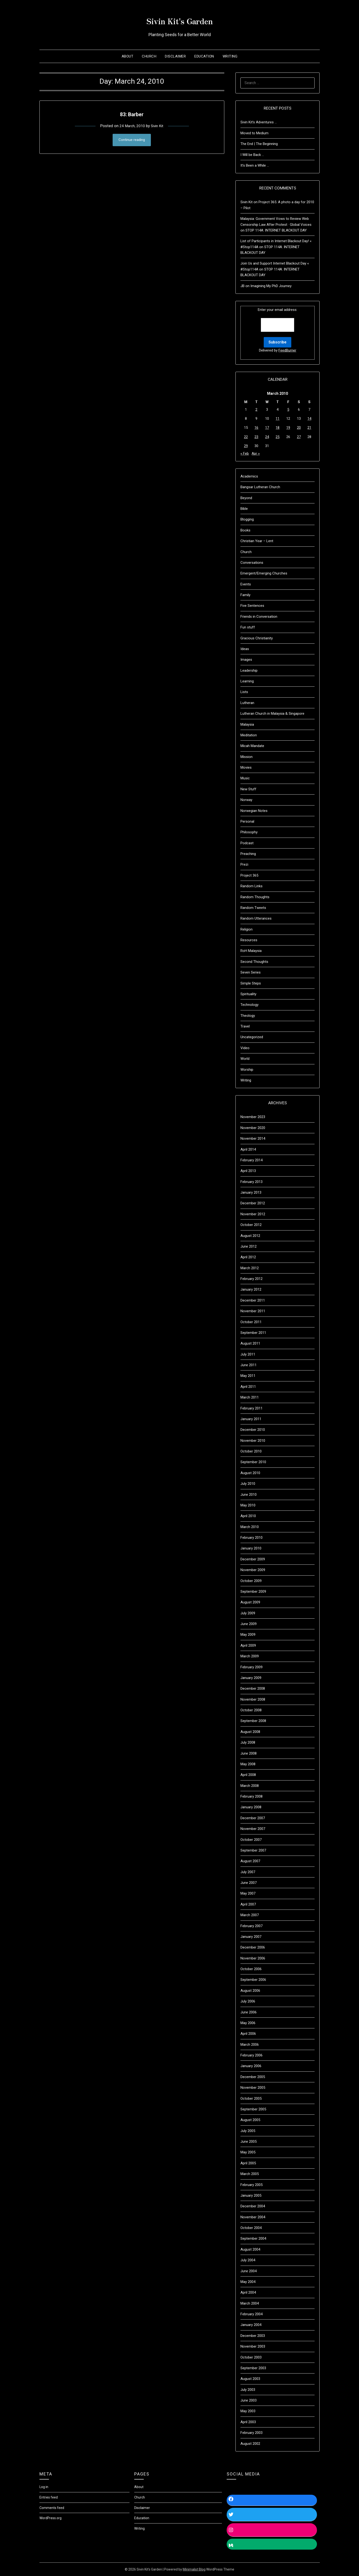 The height and width of the screenshot is (2576, 359). I want to click on September 2007, so click(253, 1850).